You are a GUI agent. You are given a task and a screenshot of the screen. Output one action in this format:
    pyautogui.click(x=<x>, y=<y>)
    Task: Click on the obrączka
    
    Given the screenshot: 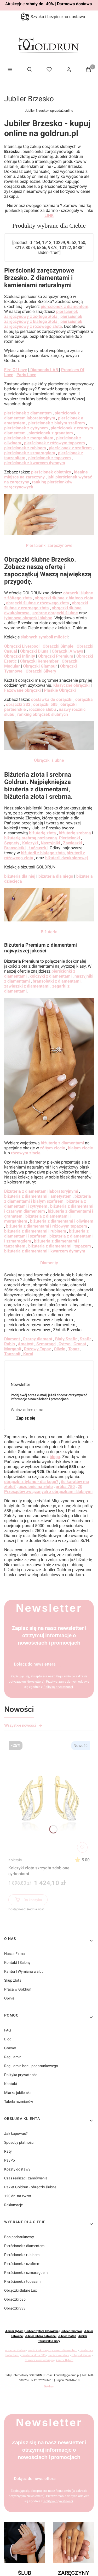 What is the action you would take?
    pyautogui.click(x=84, y=699)
    